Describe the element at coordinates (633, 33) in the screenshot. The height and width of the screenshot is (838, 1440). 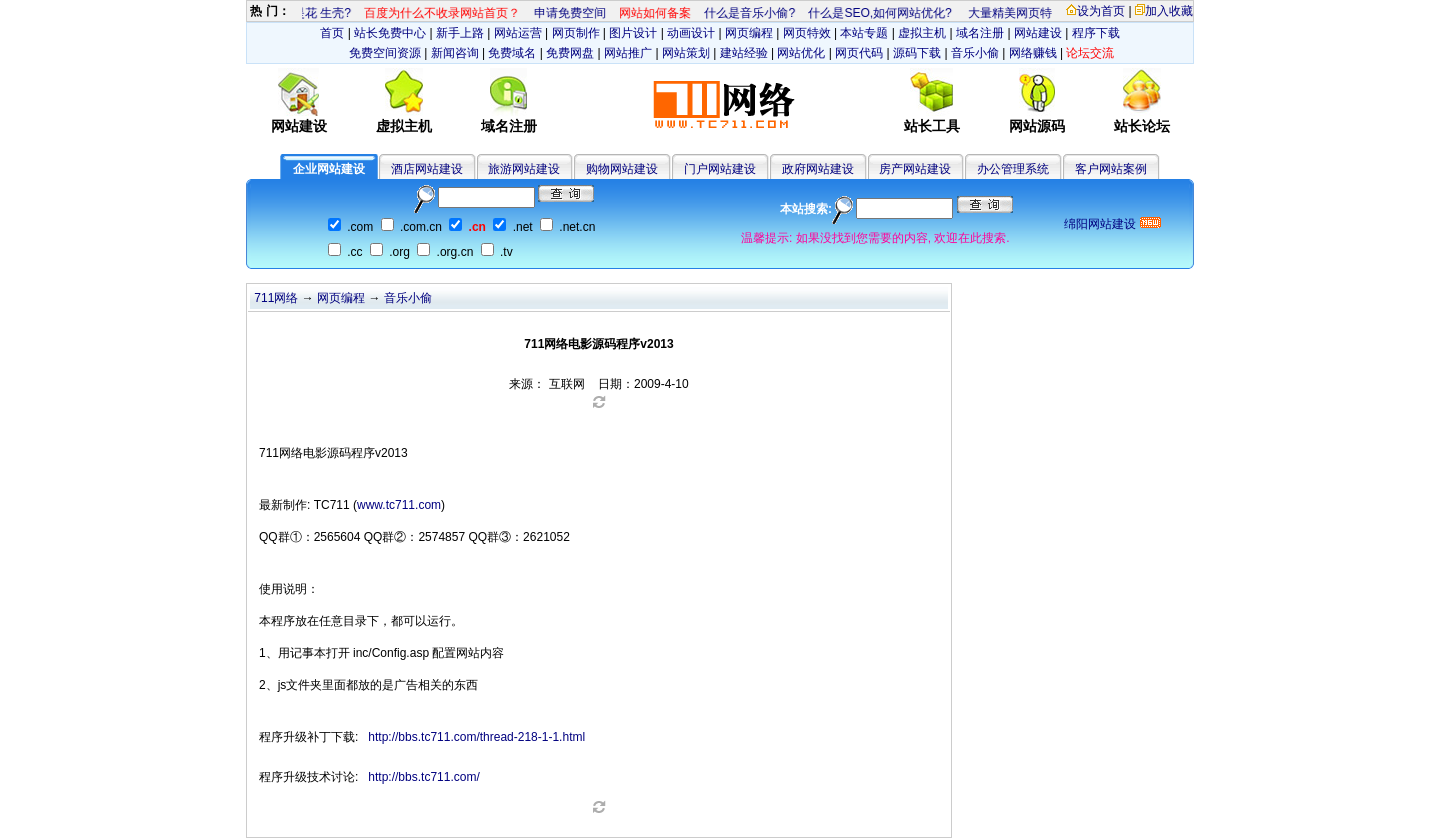
I see `图片设计` at that location.